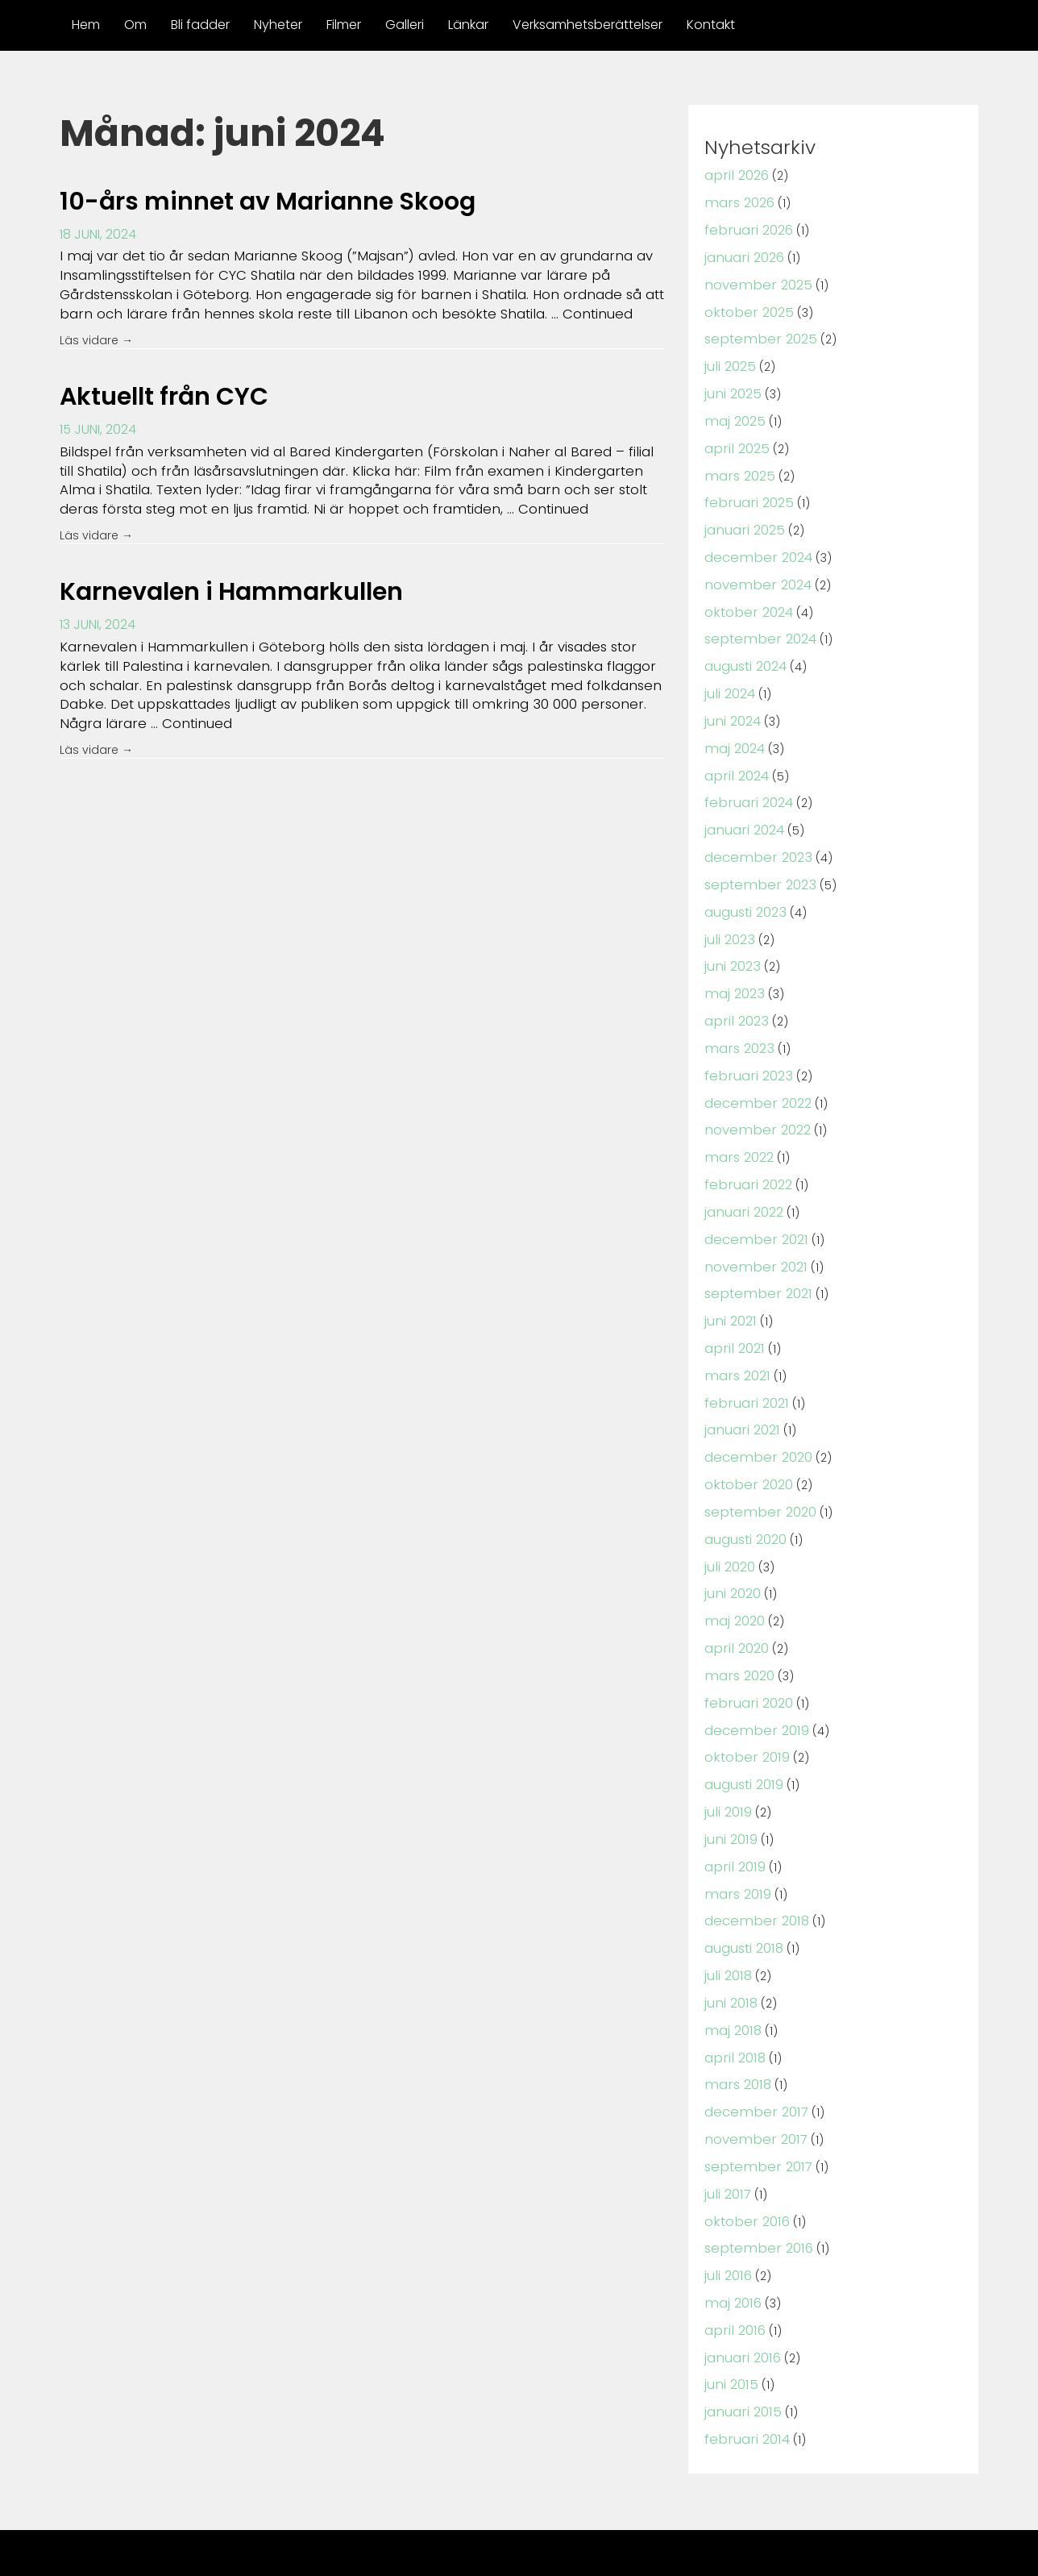 The image size is (1038, 2576). I want to click on oktober 2025, so click(745, 307).